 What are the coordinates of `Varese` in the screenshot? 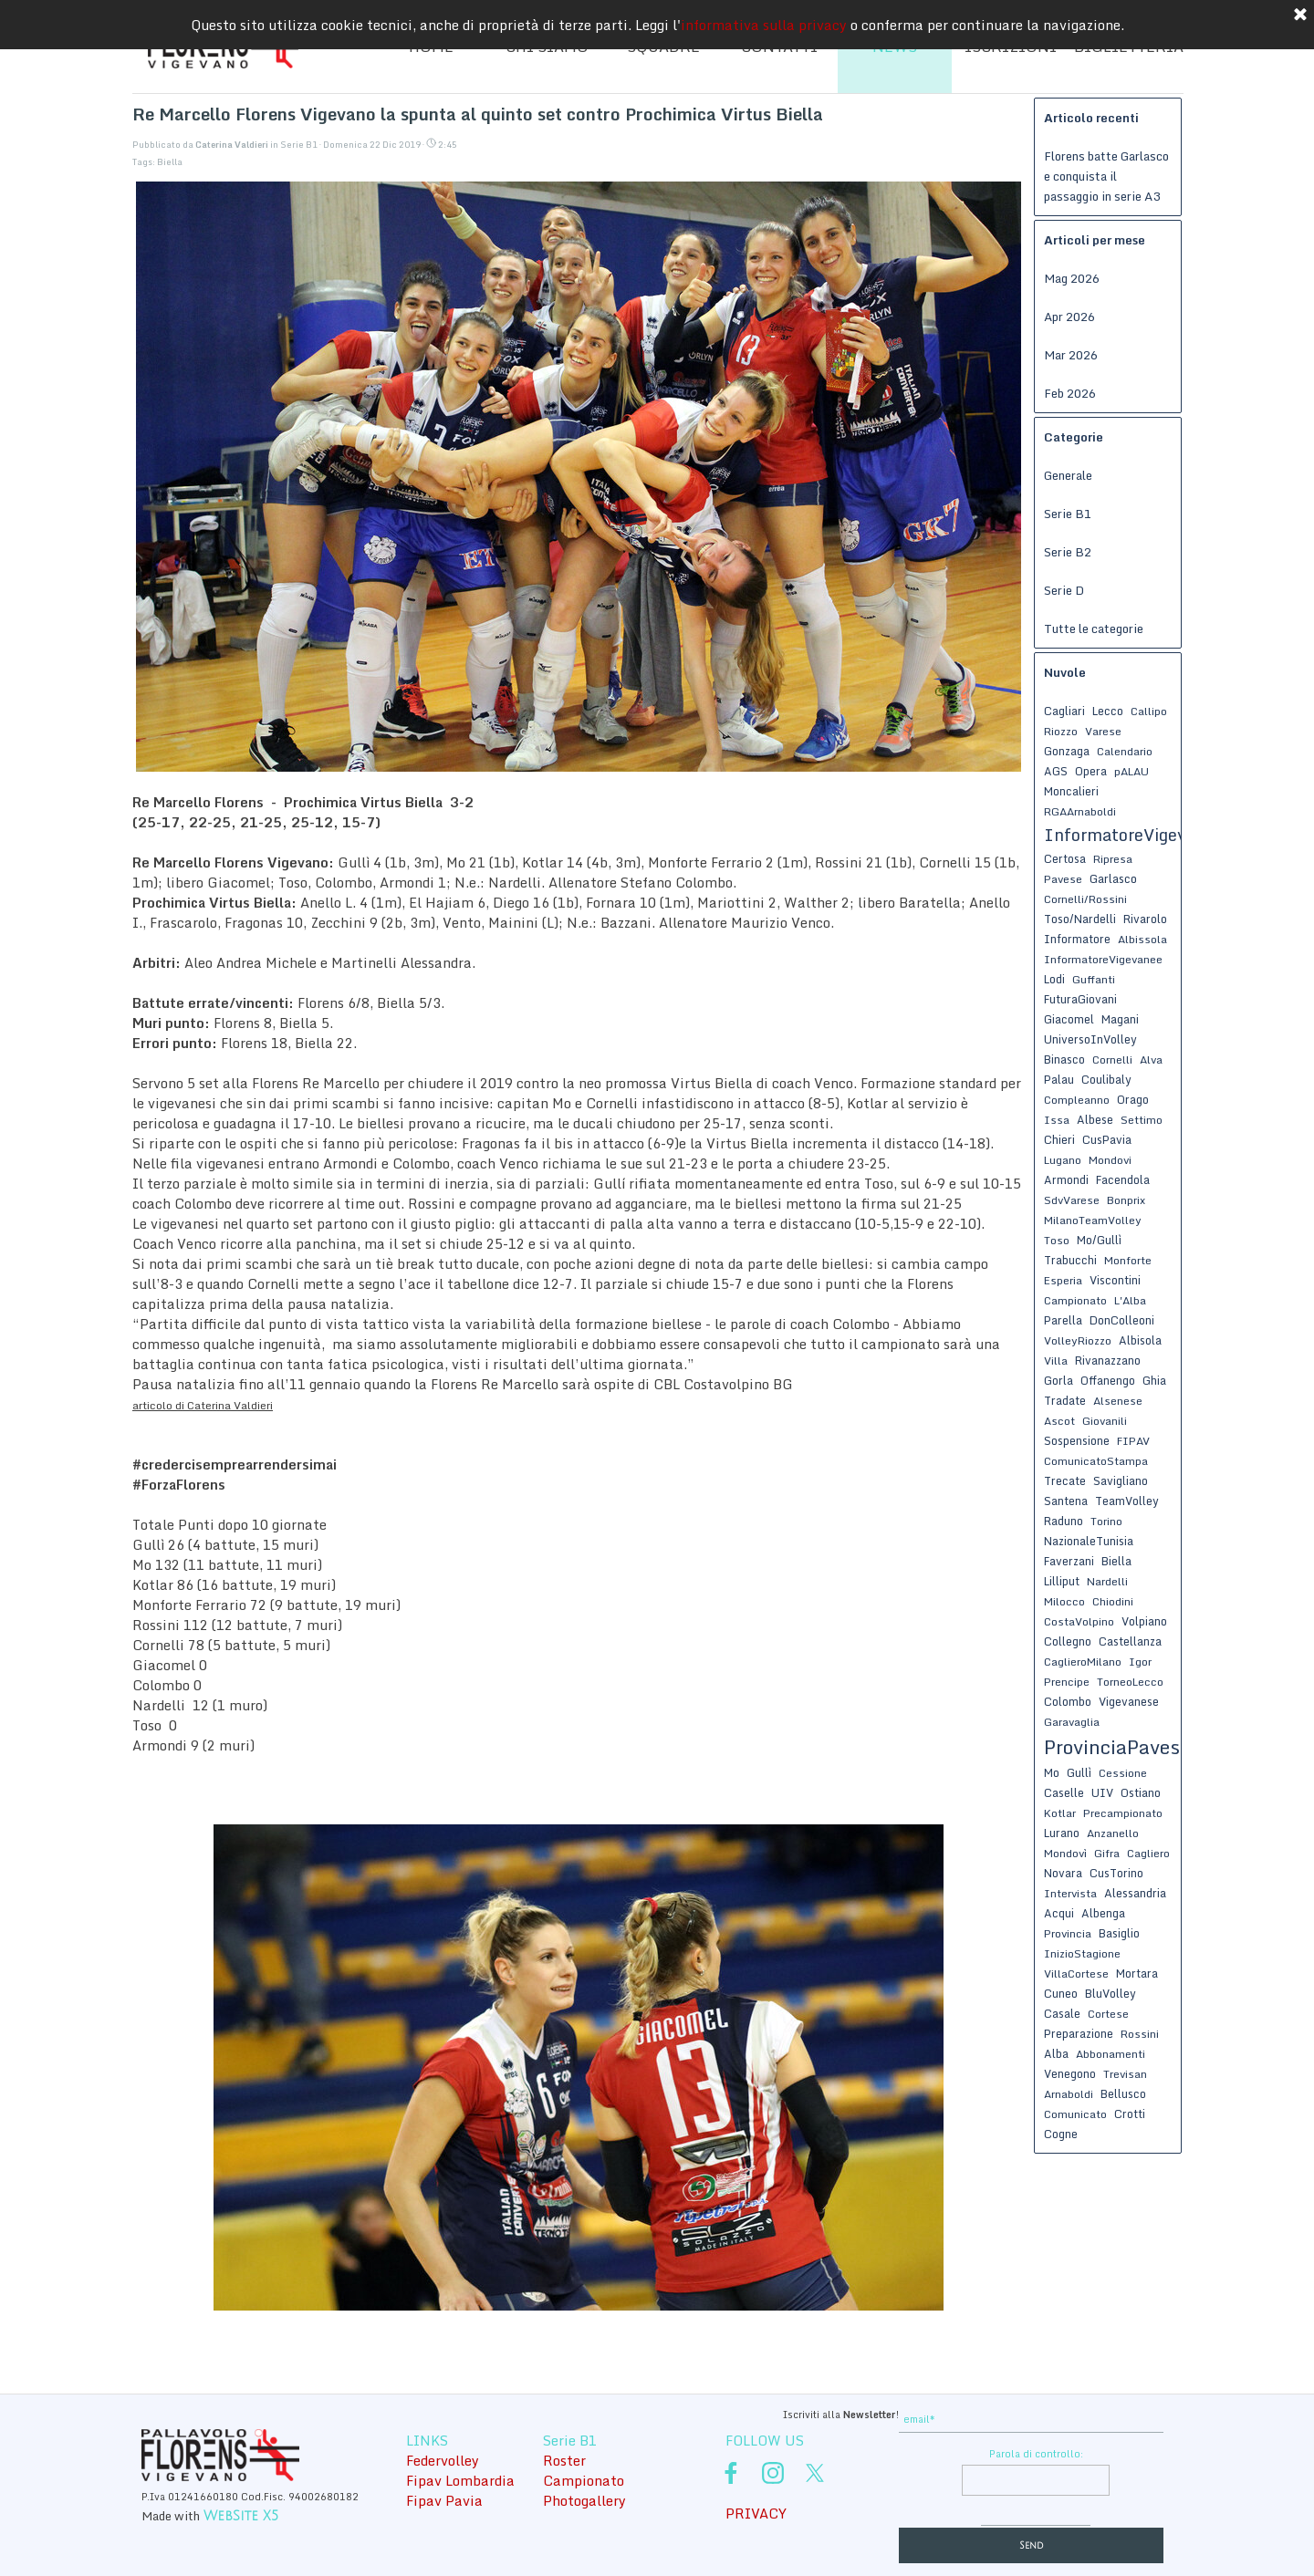 It's located at (1103, 731).